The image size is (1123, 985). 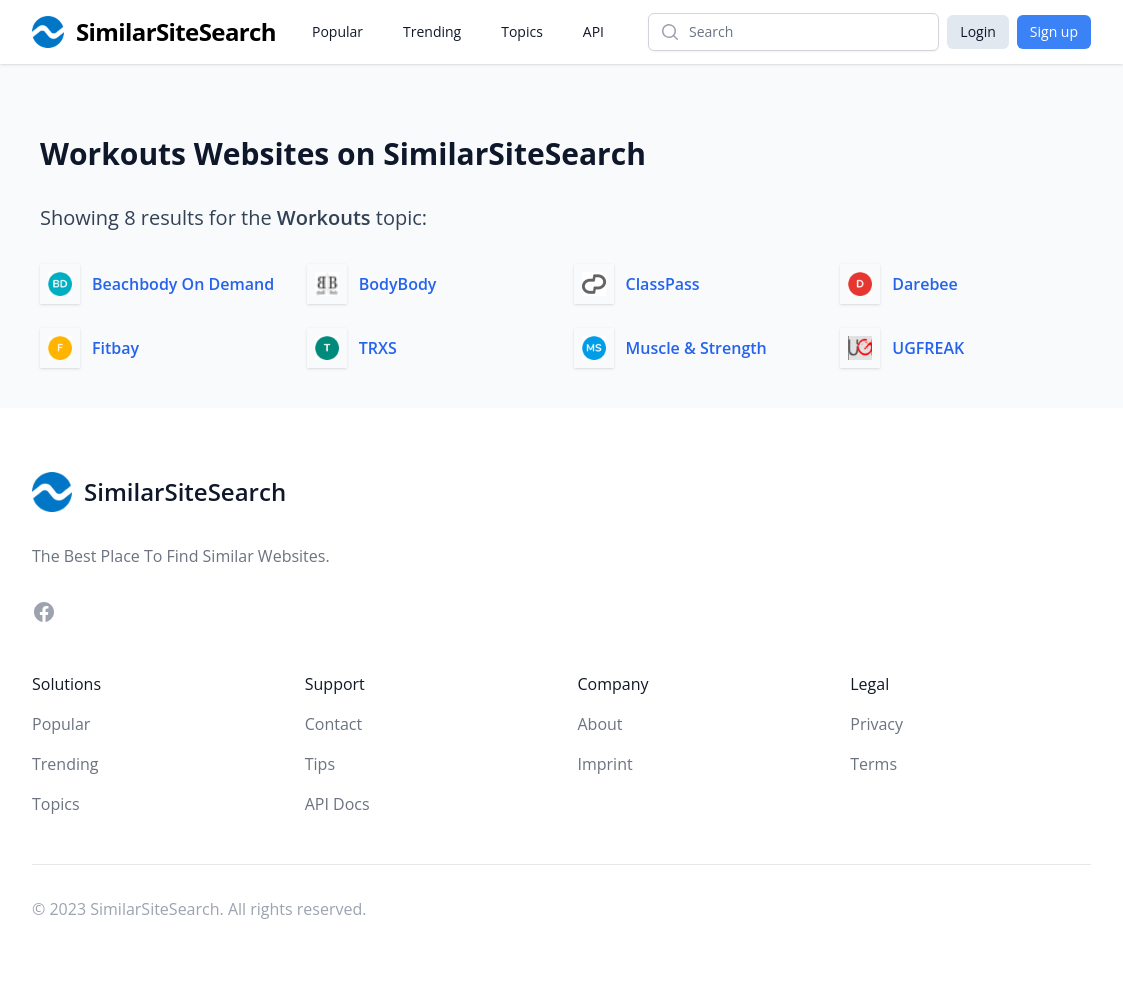 I want to click on Imprint, so click(x=605, y=764).